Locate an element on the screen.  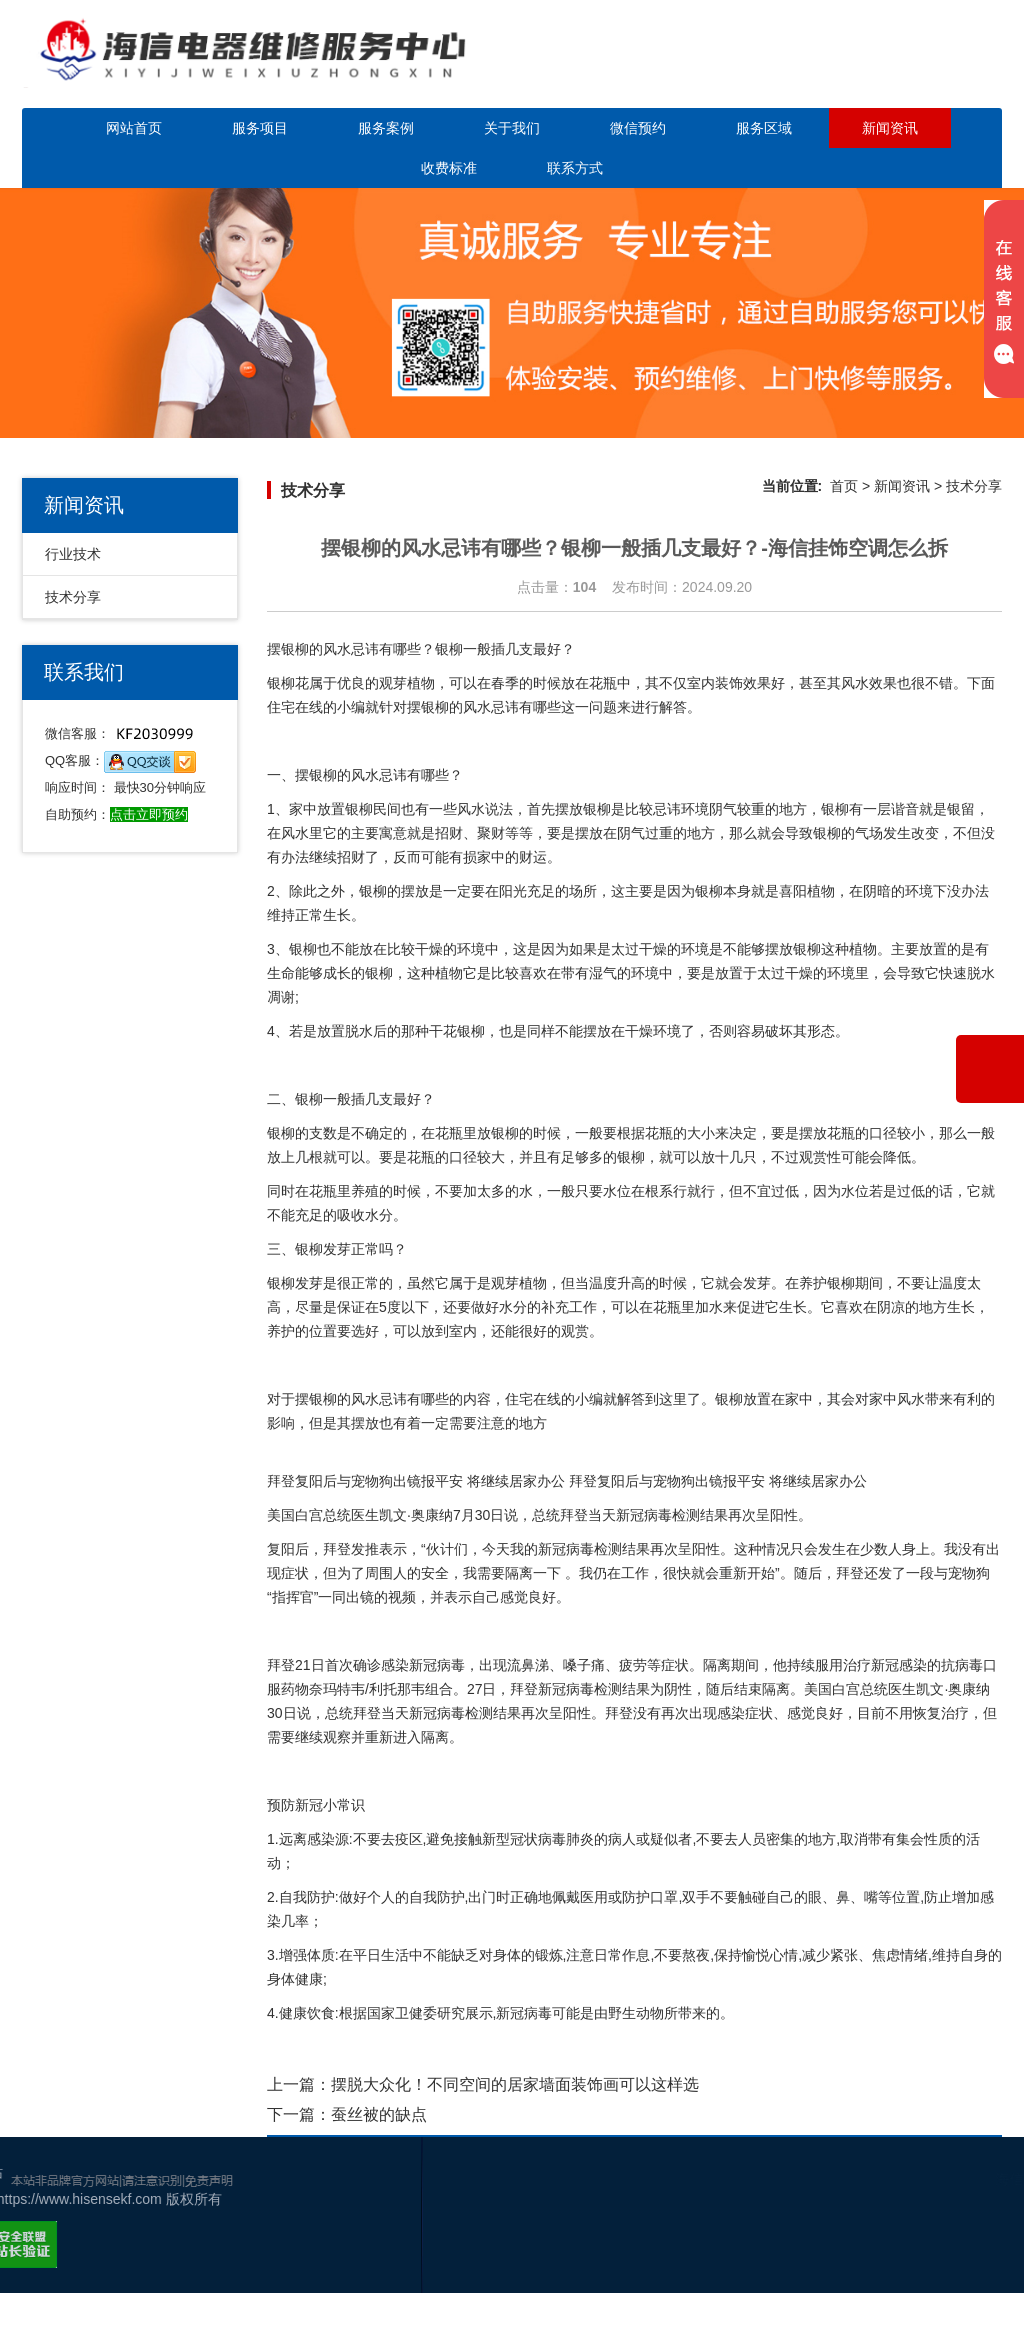
服务项目 is located at coordinates (260, 128).